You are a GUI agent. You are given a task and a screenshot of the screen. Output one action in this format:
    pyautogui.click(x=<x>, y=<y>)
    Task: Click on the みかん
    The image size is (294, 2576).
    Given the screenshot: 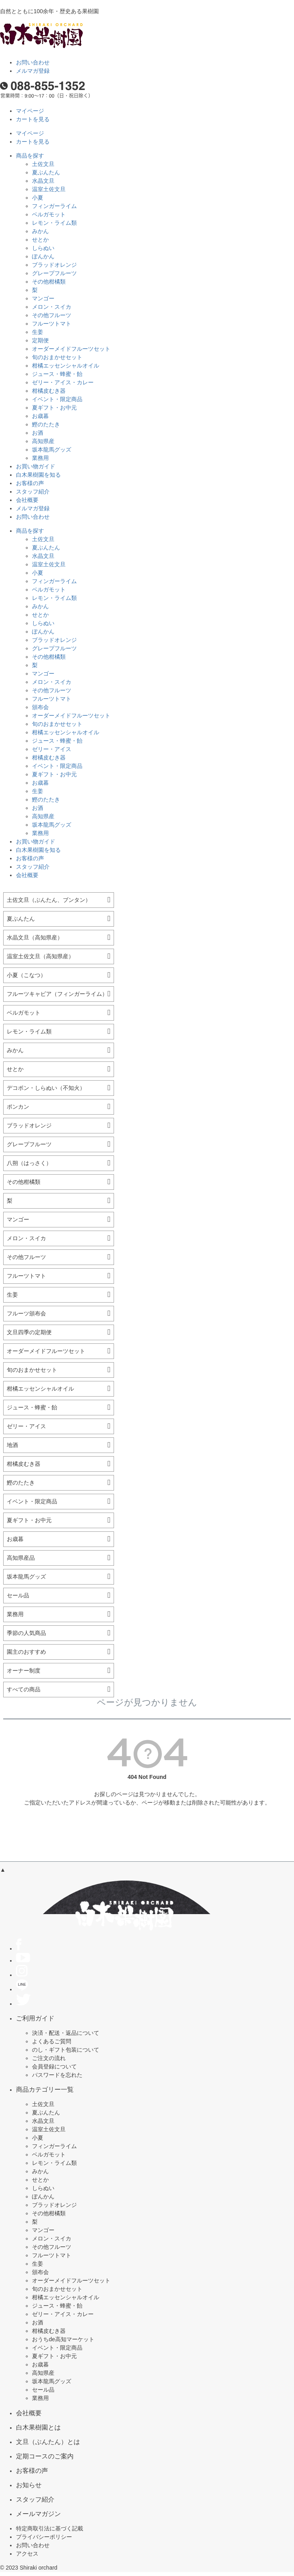 What is the action you would take?
    pyautogui.click(x=40, y=231)
    